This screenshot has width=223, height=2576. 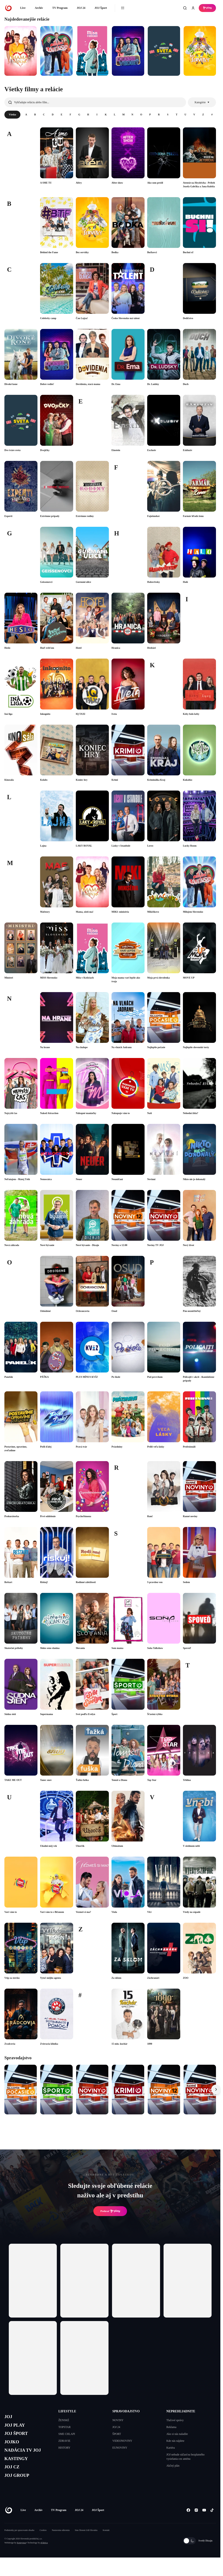 I want to click on Archív, so click(x=39, y=7).